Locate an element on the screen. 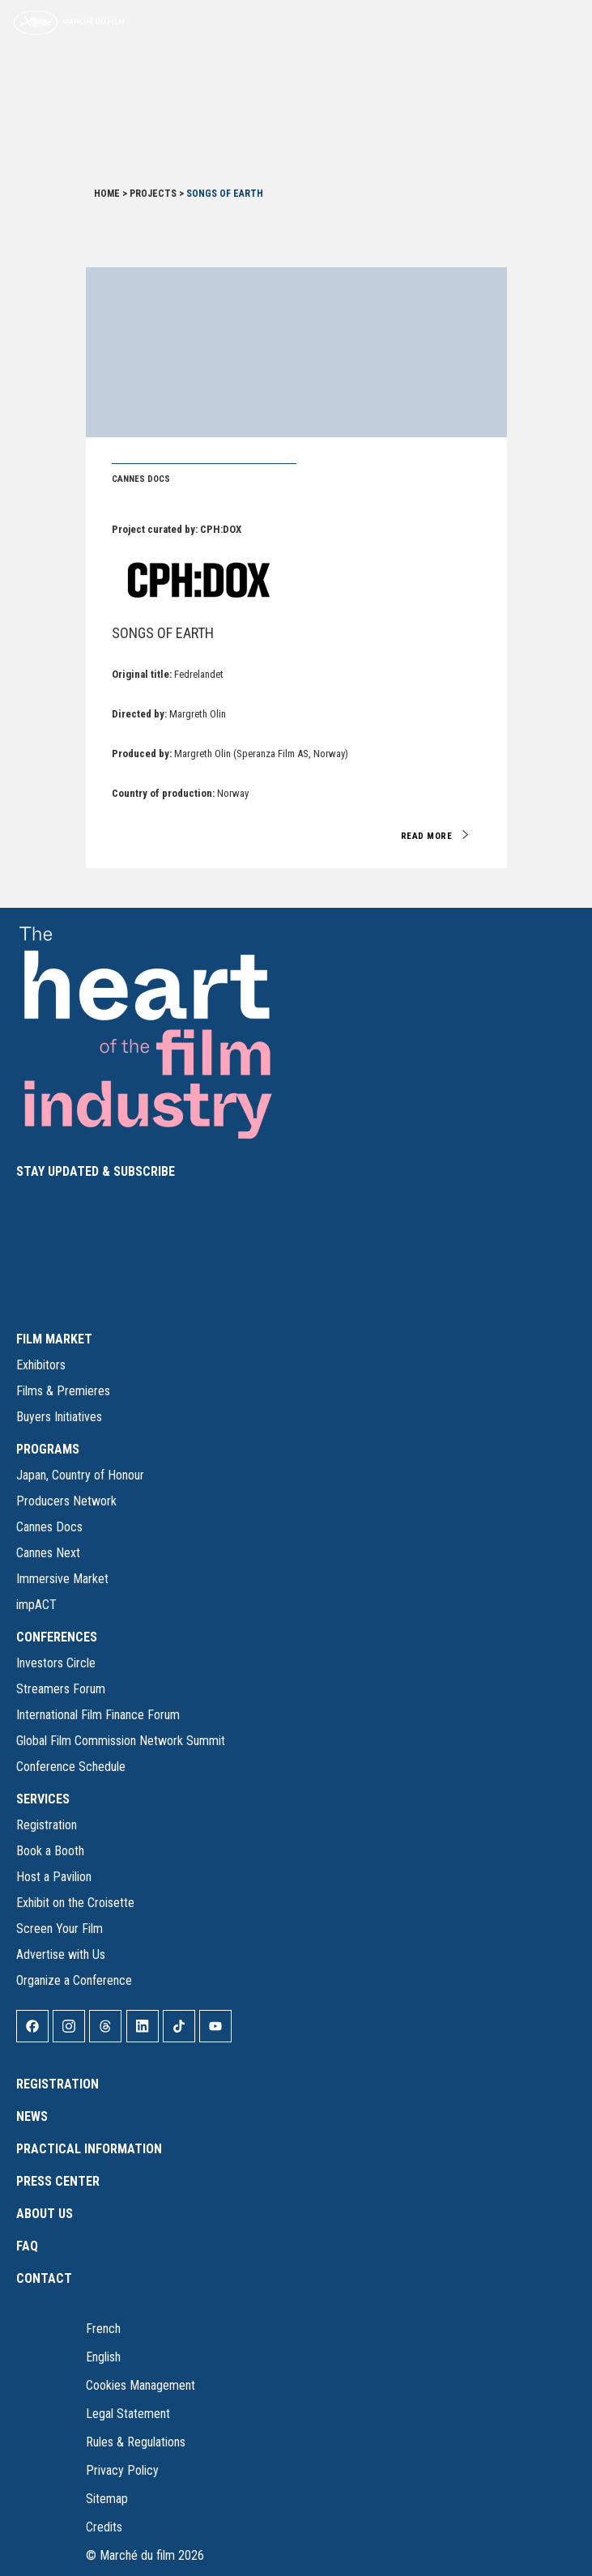 The image size is (592, 2576). Advertise with Us is located at coordinates (60, 1954).